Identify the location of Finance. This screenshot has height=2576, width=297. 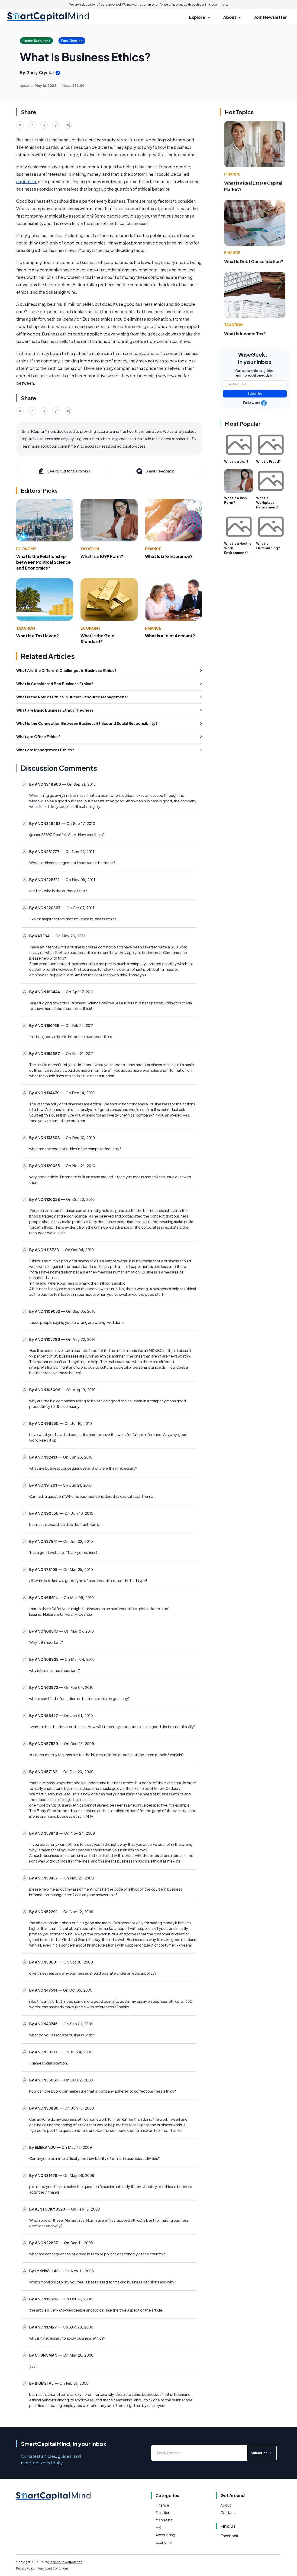
(153, 548).